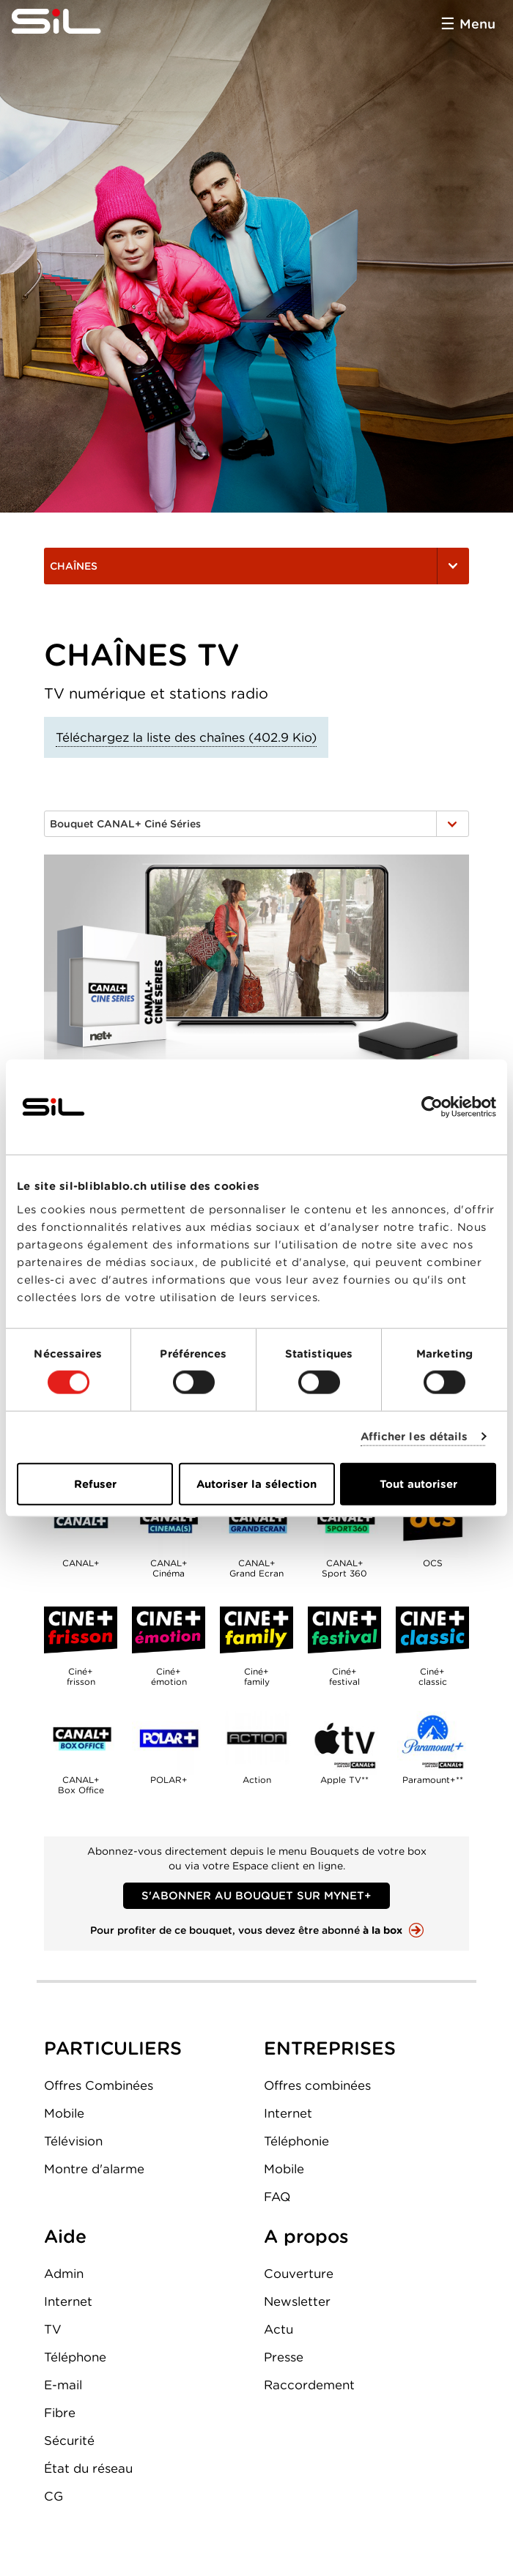  What do you see at coordinates (296, 2141) in the screenshot?
I see `Téléphonie` at bounding box center [296, 2141].